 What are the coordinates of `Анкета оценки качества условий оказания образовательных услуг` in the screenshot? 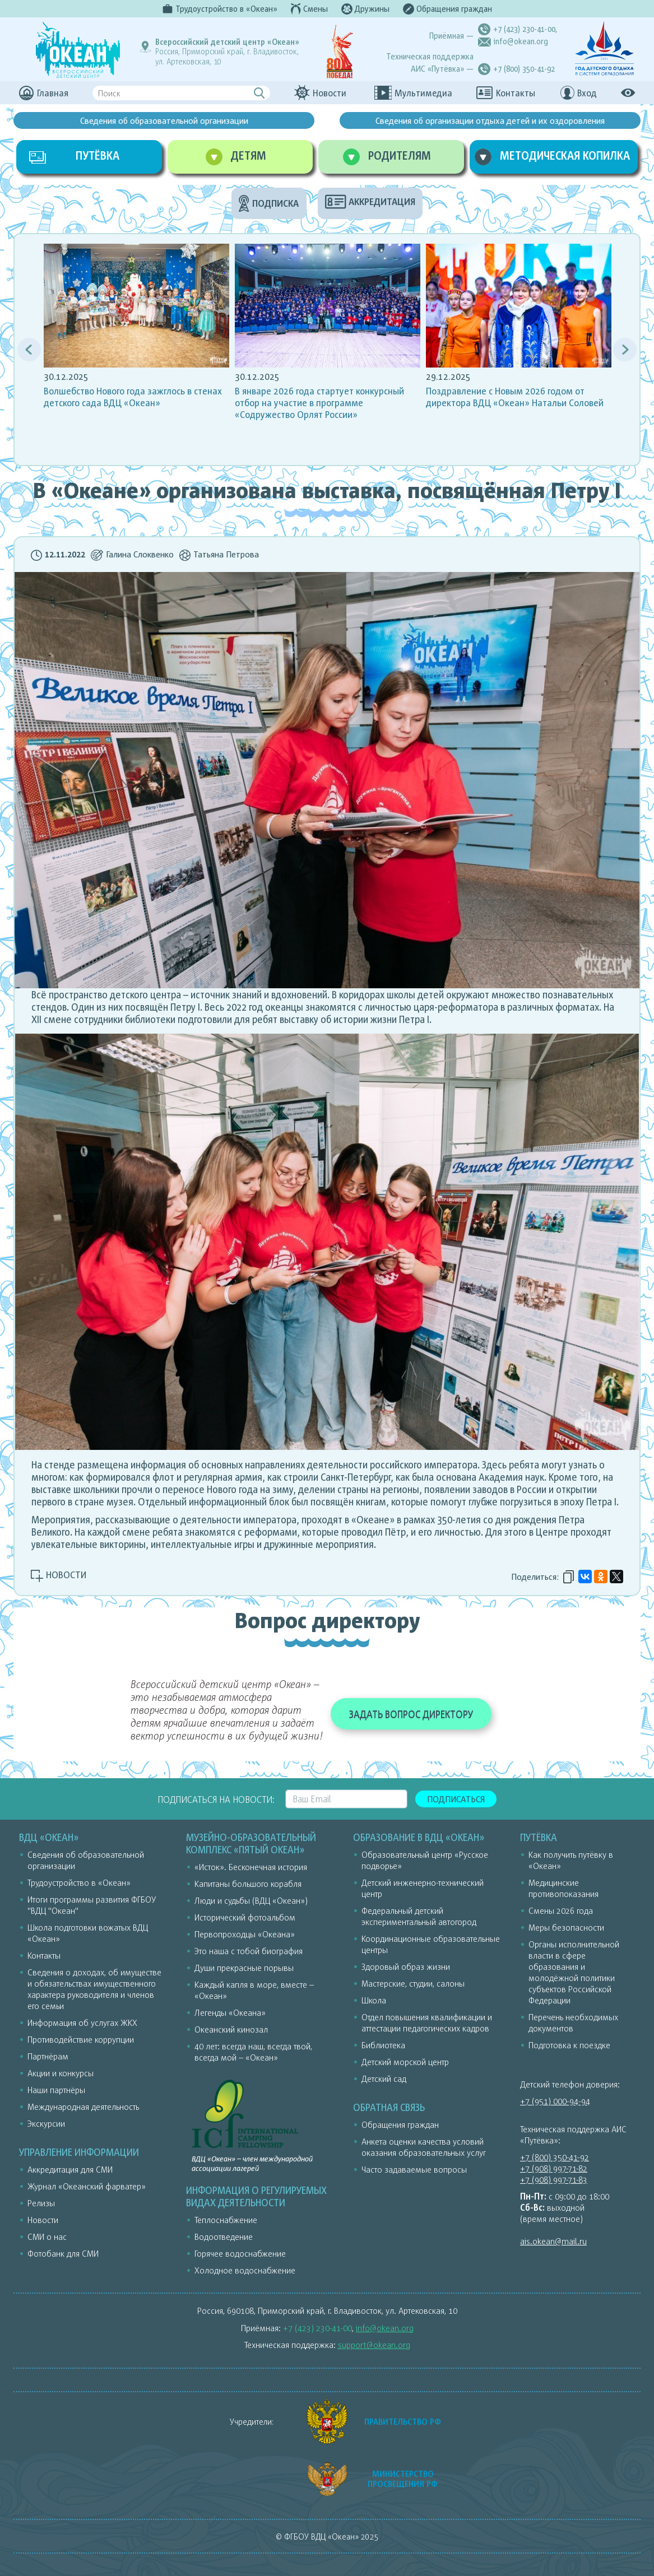 It's located at (423, 2147).